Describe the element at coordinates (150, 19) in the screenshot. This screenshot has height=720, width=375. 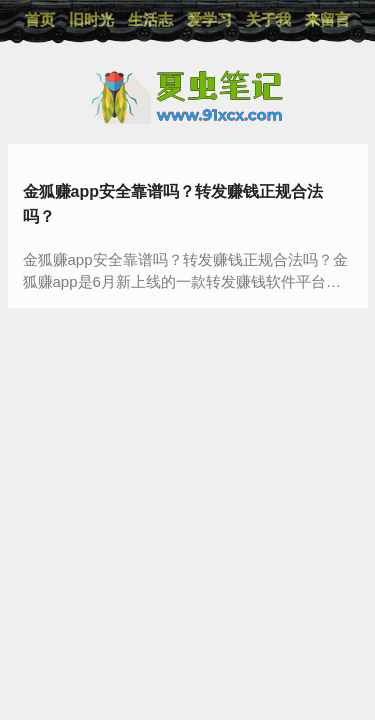
I see `生活志` at that location.